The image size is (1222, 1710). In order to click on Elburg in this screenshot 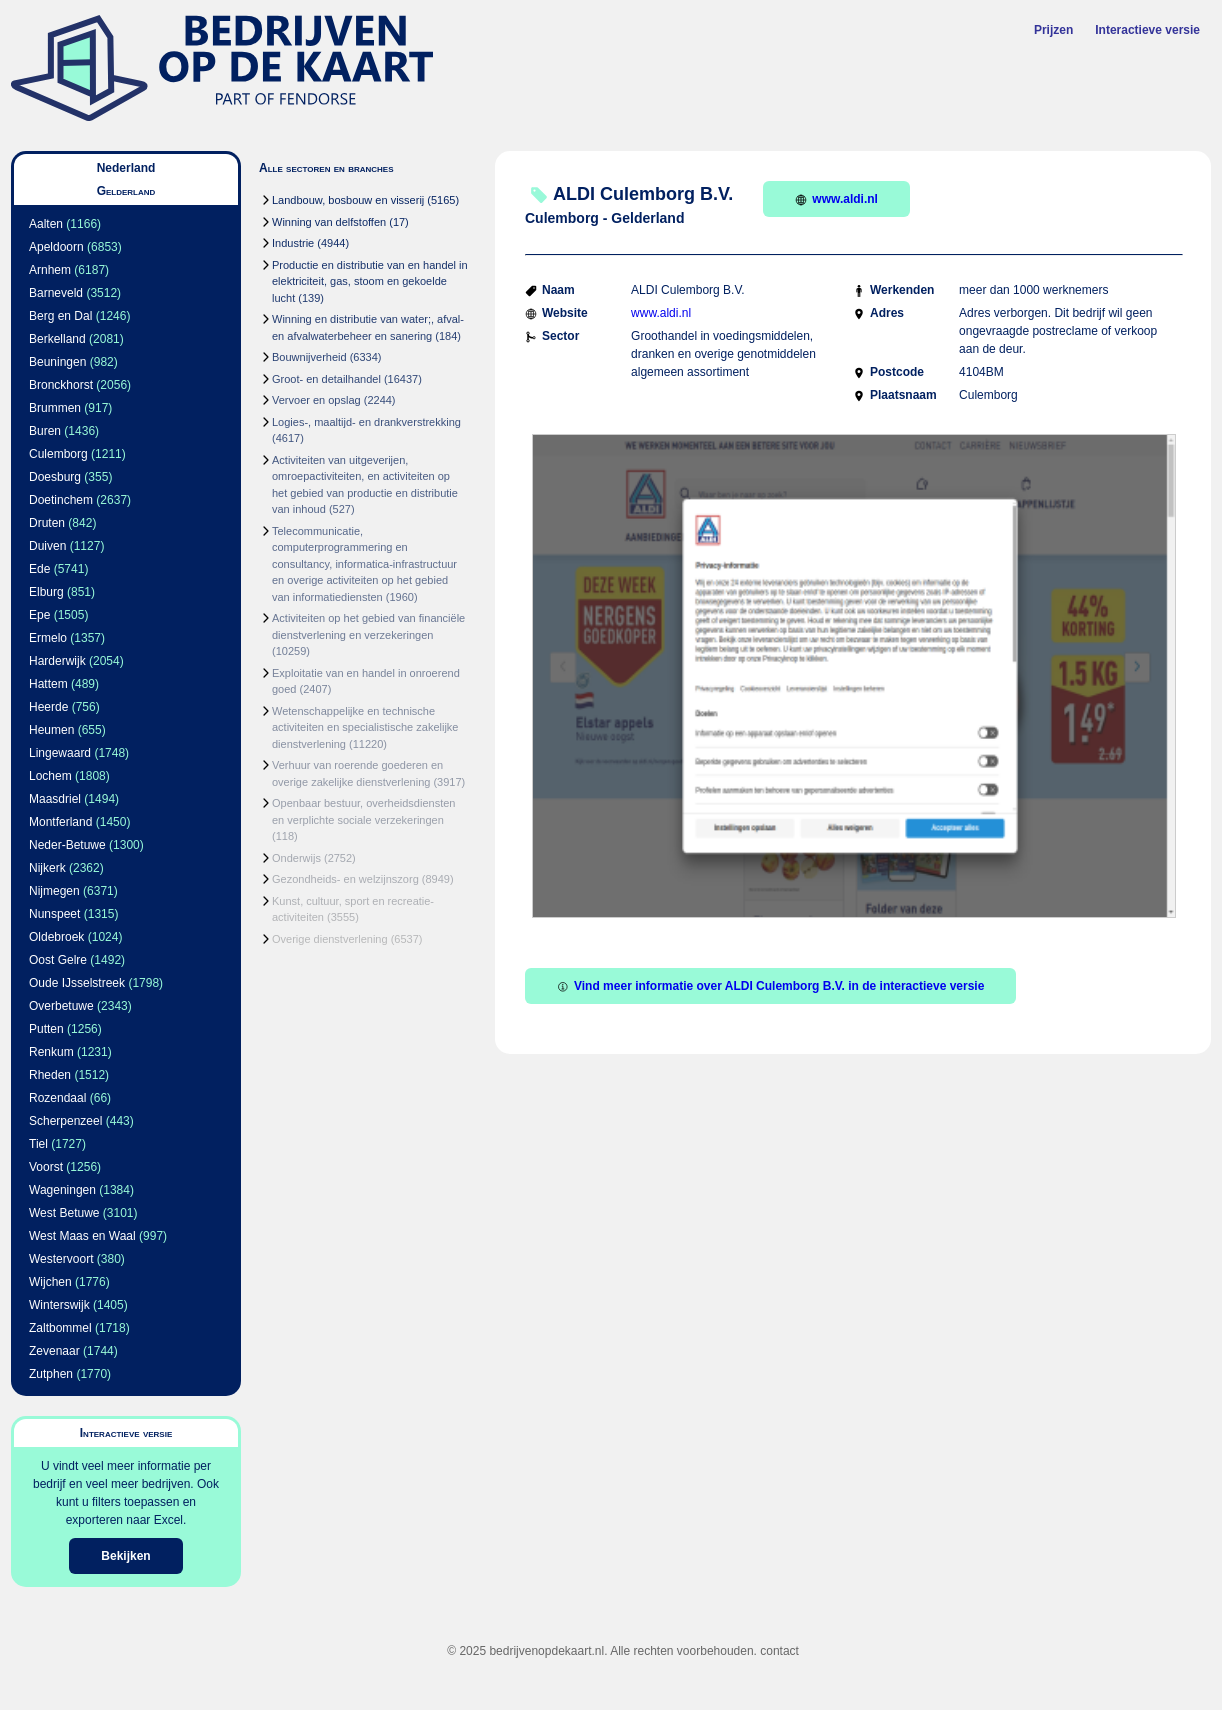, I will do `click(46, 592)`.